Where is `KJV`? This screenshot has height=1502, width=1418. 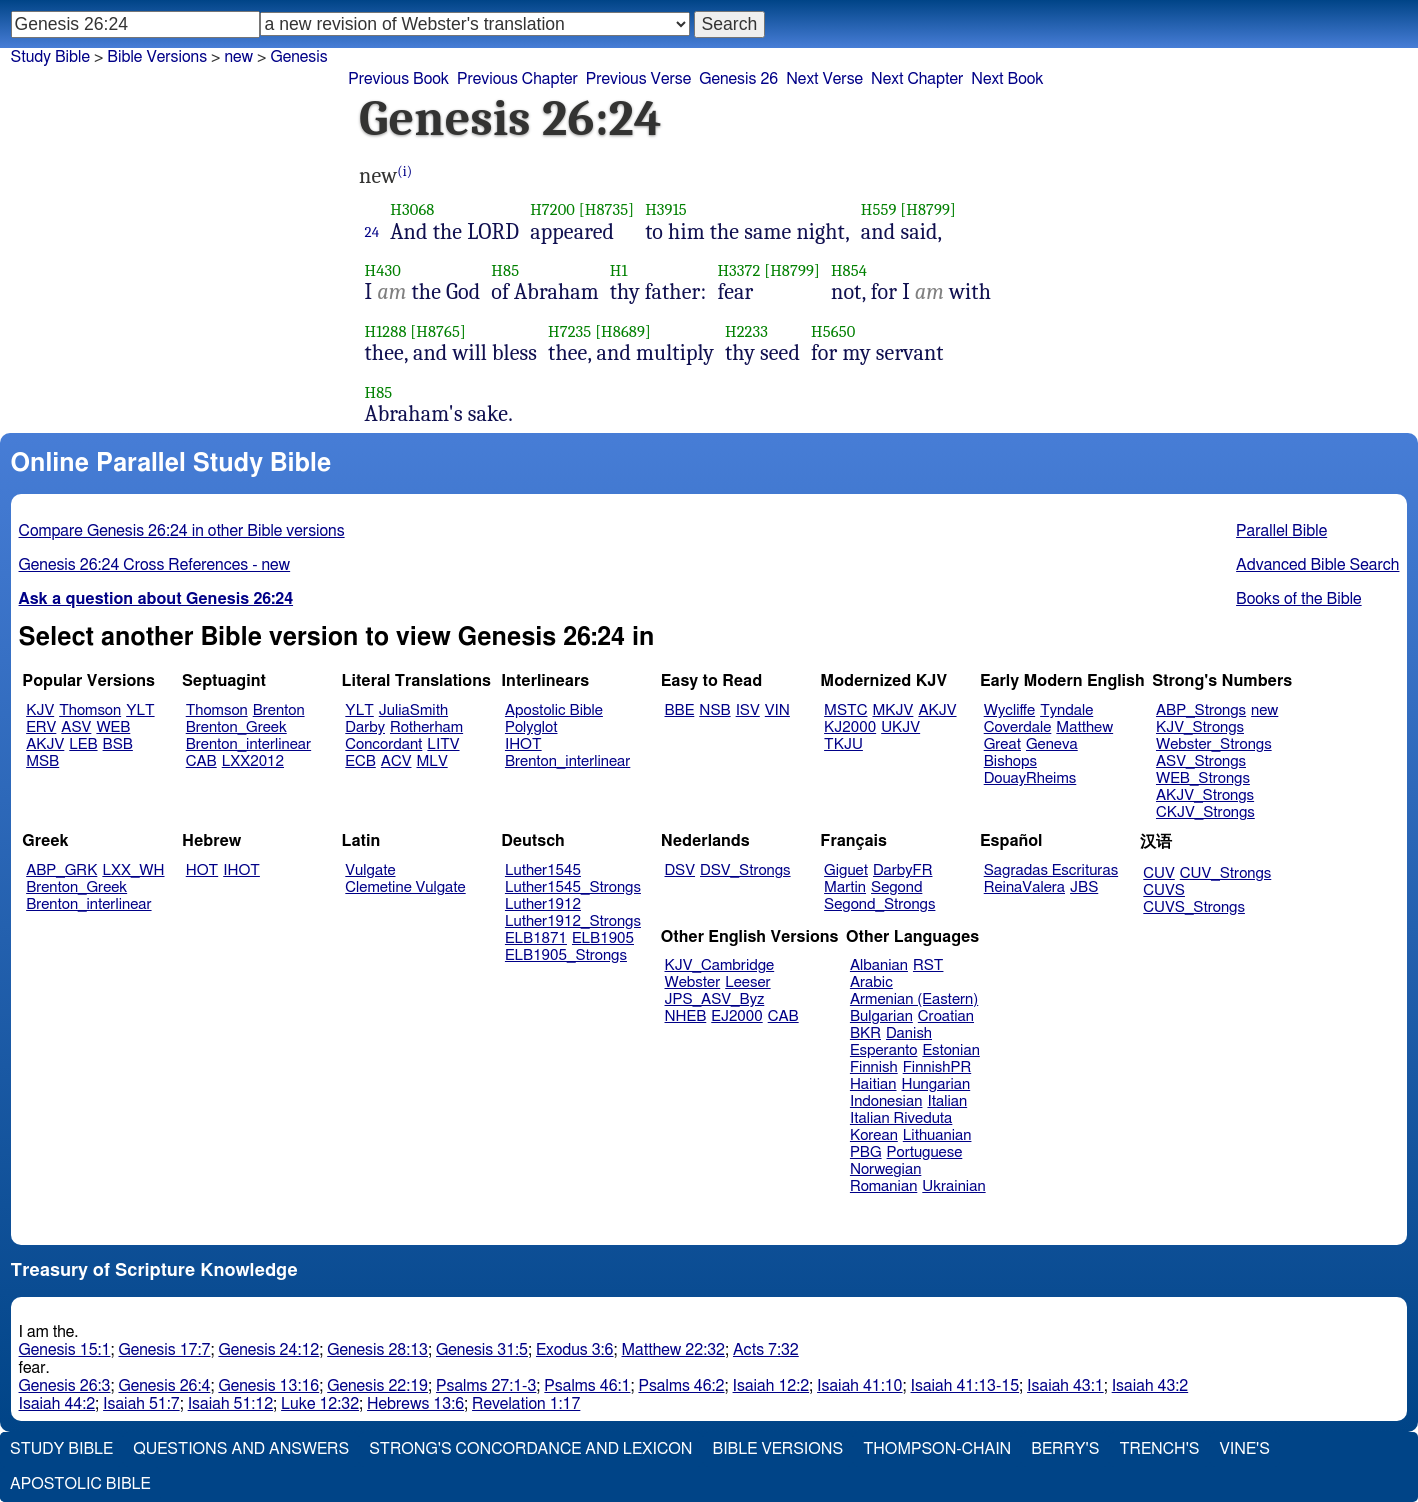
KJV is located at coordinates (40, 710).